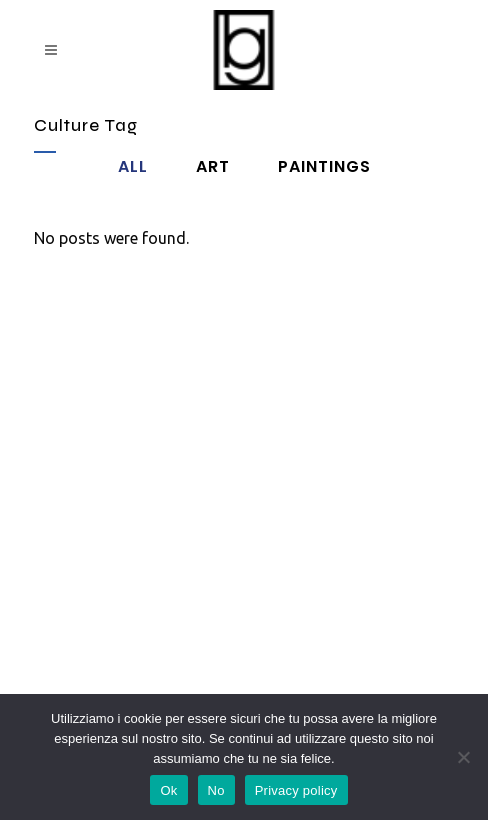 The width and height of the screenshot is (488, 820). What do you see at coordinates (216, 790) in the screenshot?
I see `No` at bounding box center [216, 790].